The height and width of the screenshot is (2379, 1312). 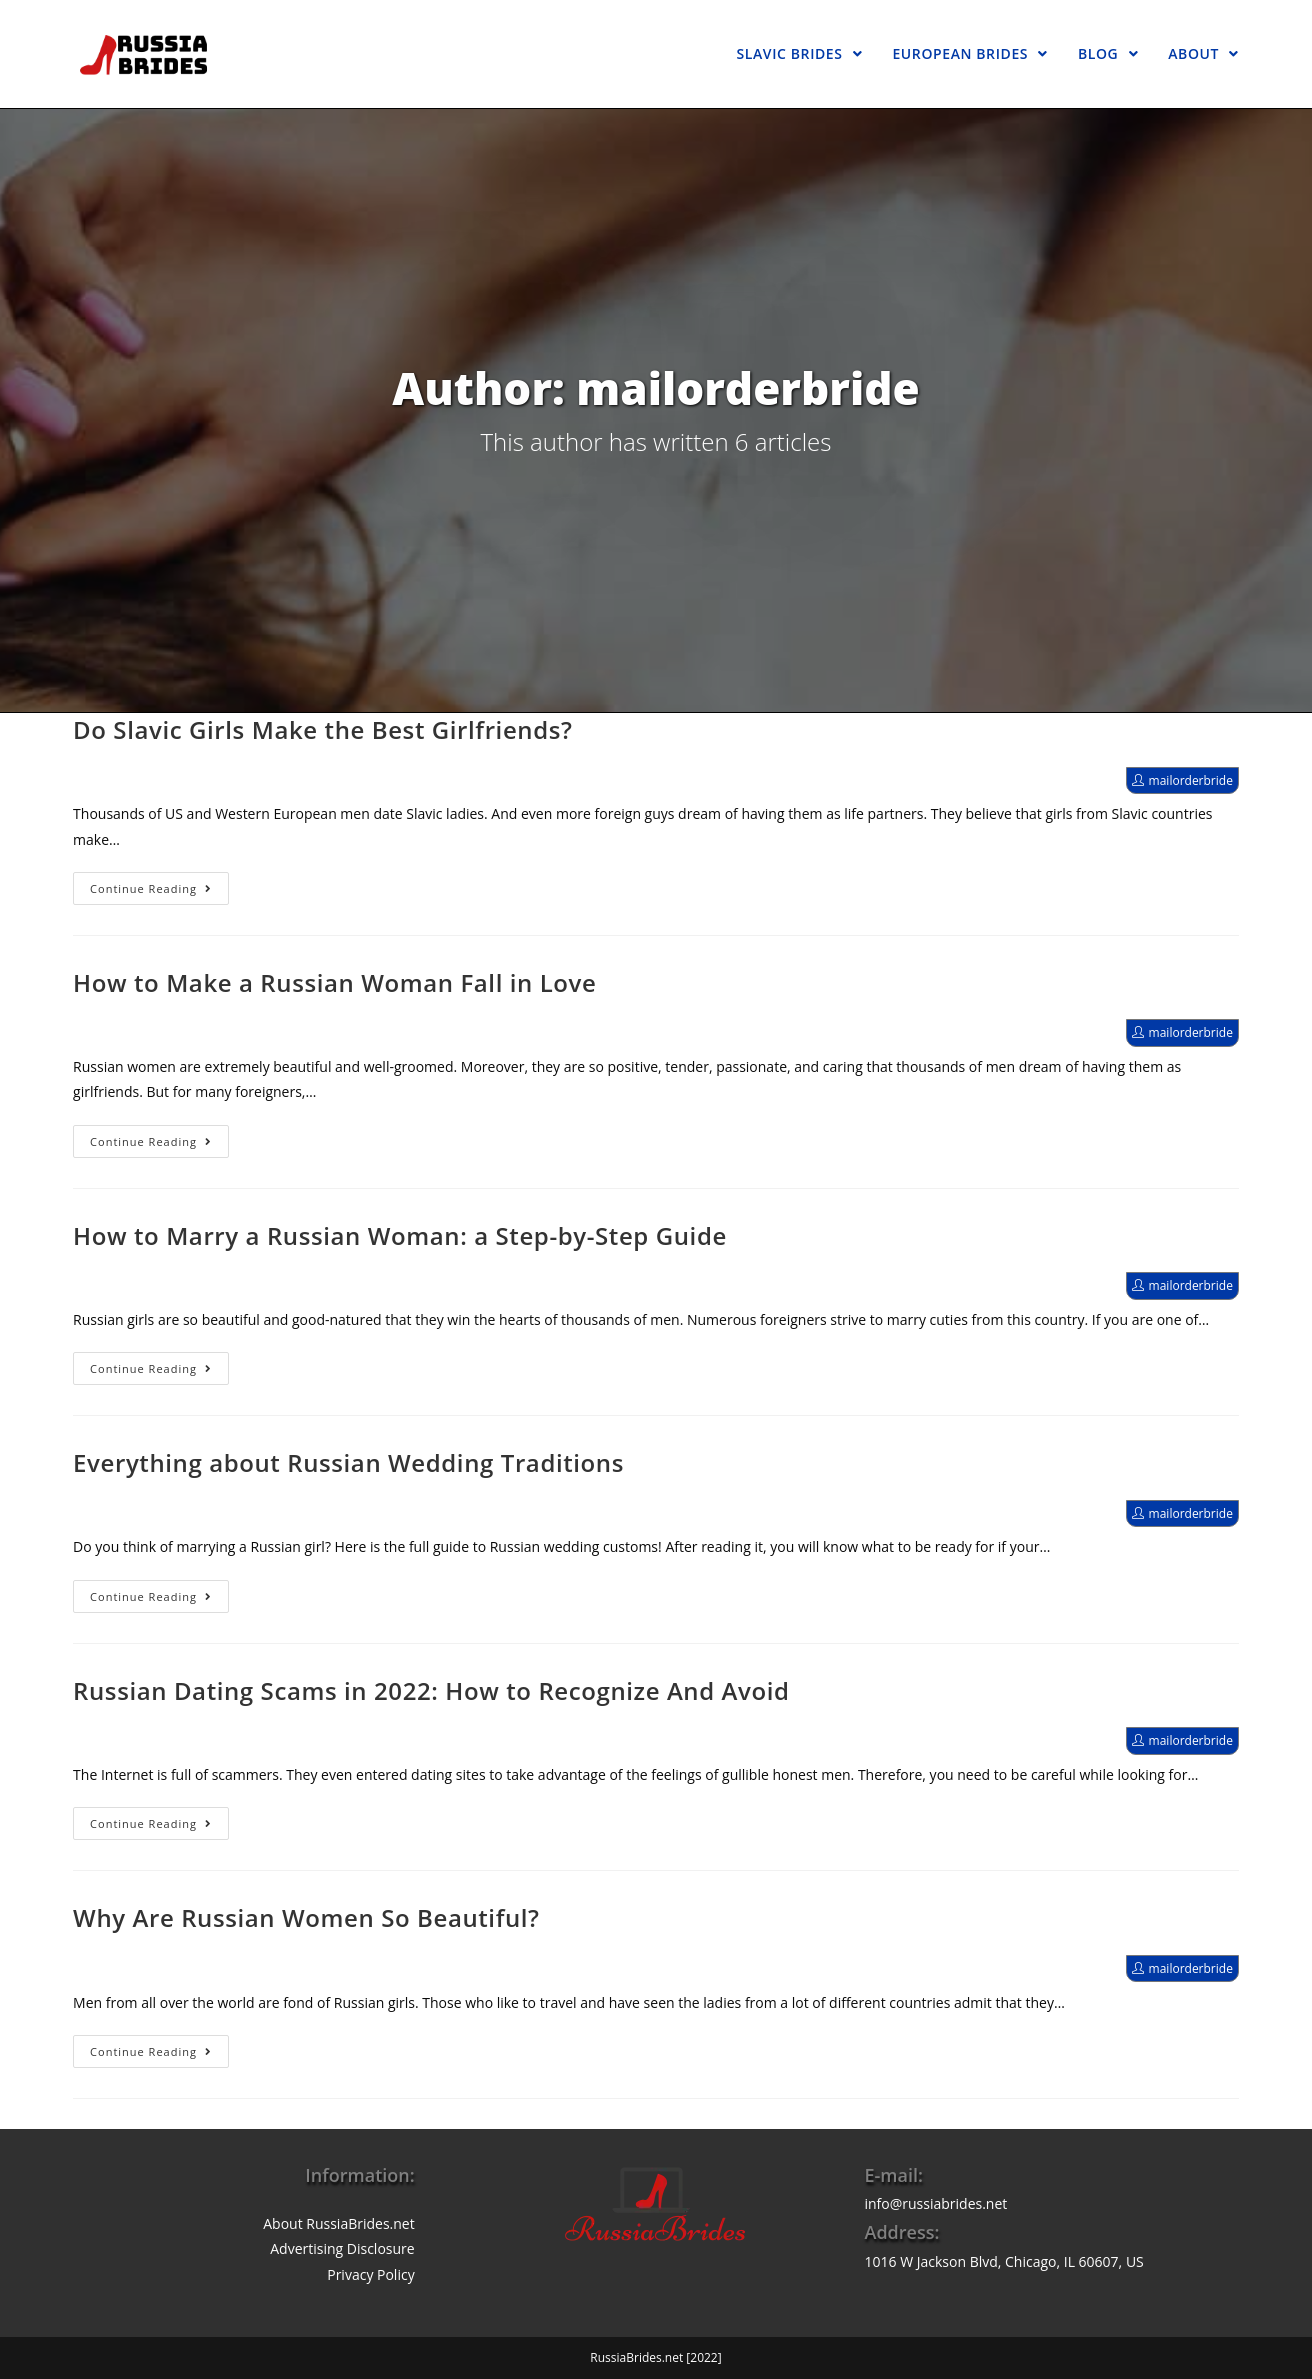 What do you see at coordinates (338, 2223) in the screenshot?
I see `About RussiaBrides.net` at bounding box center [338, 2223].